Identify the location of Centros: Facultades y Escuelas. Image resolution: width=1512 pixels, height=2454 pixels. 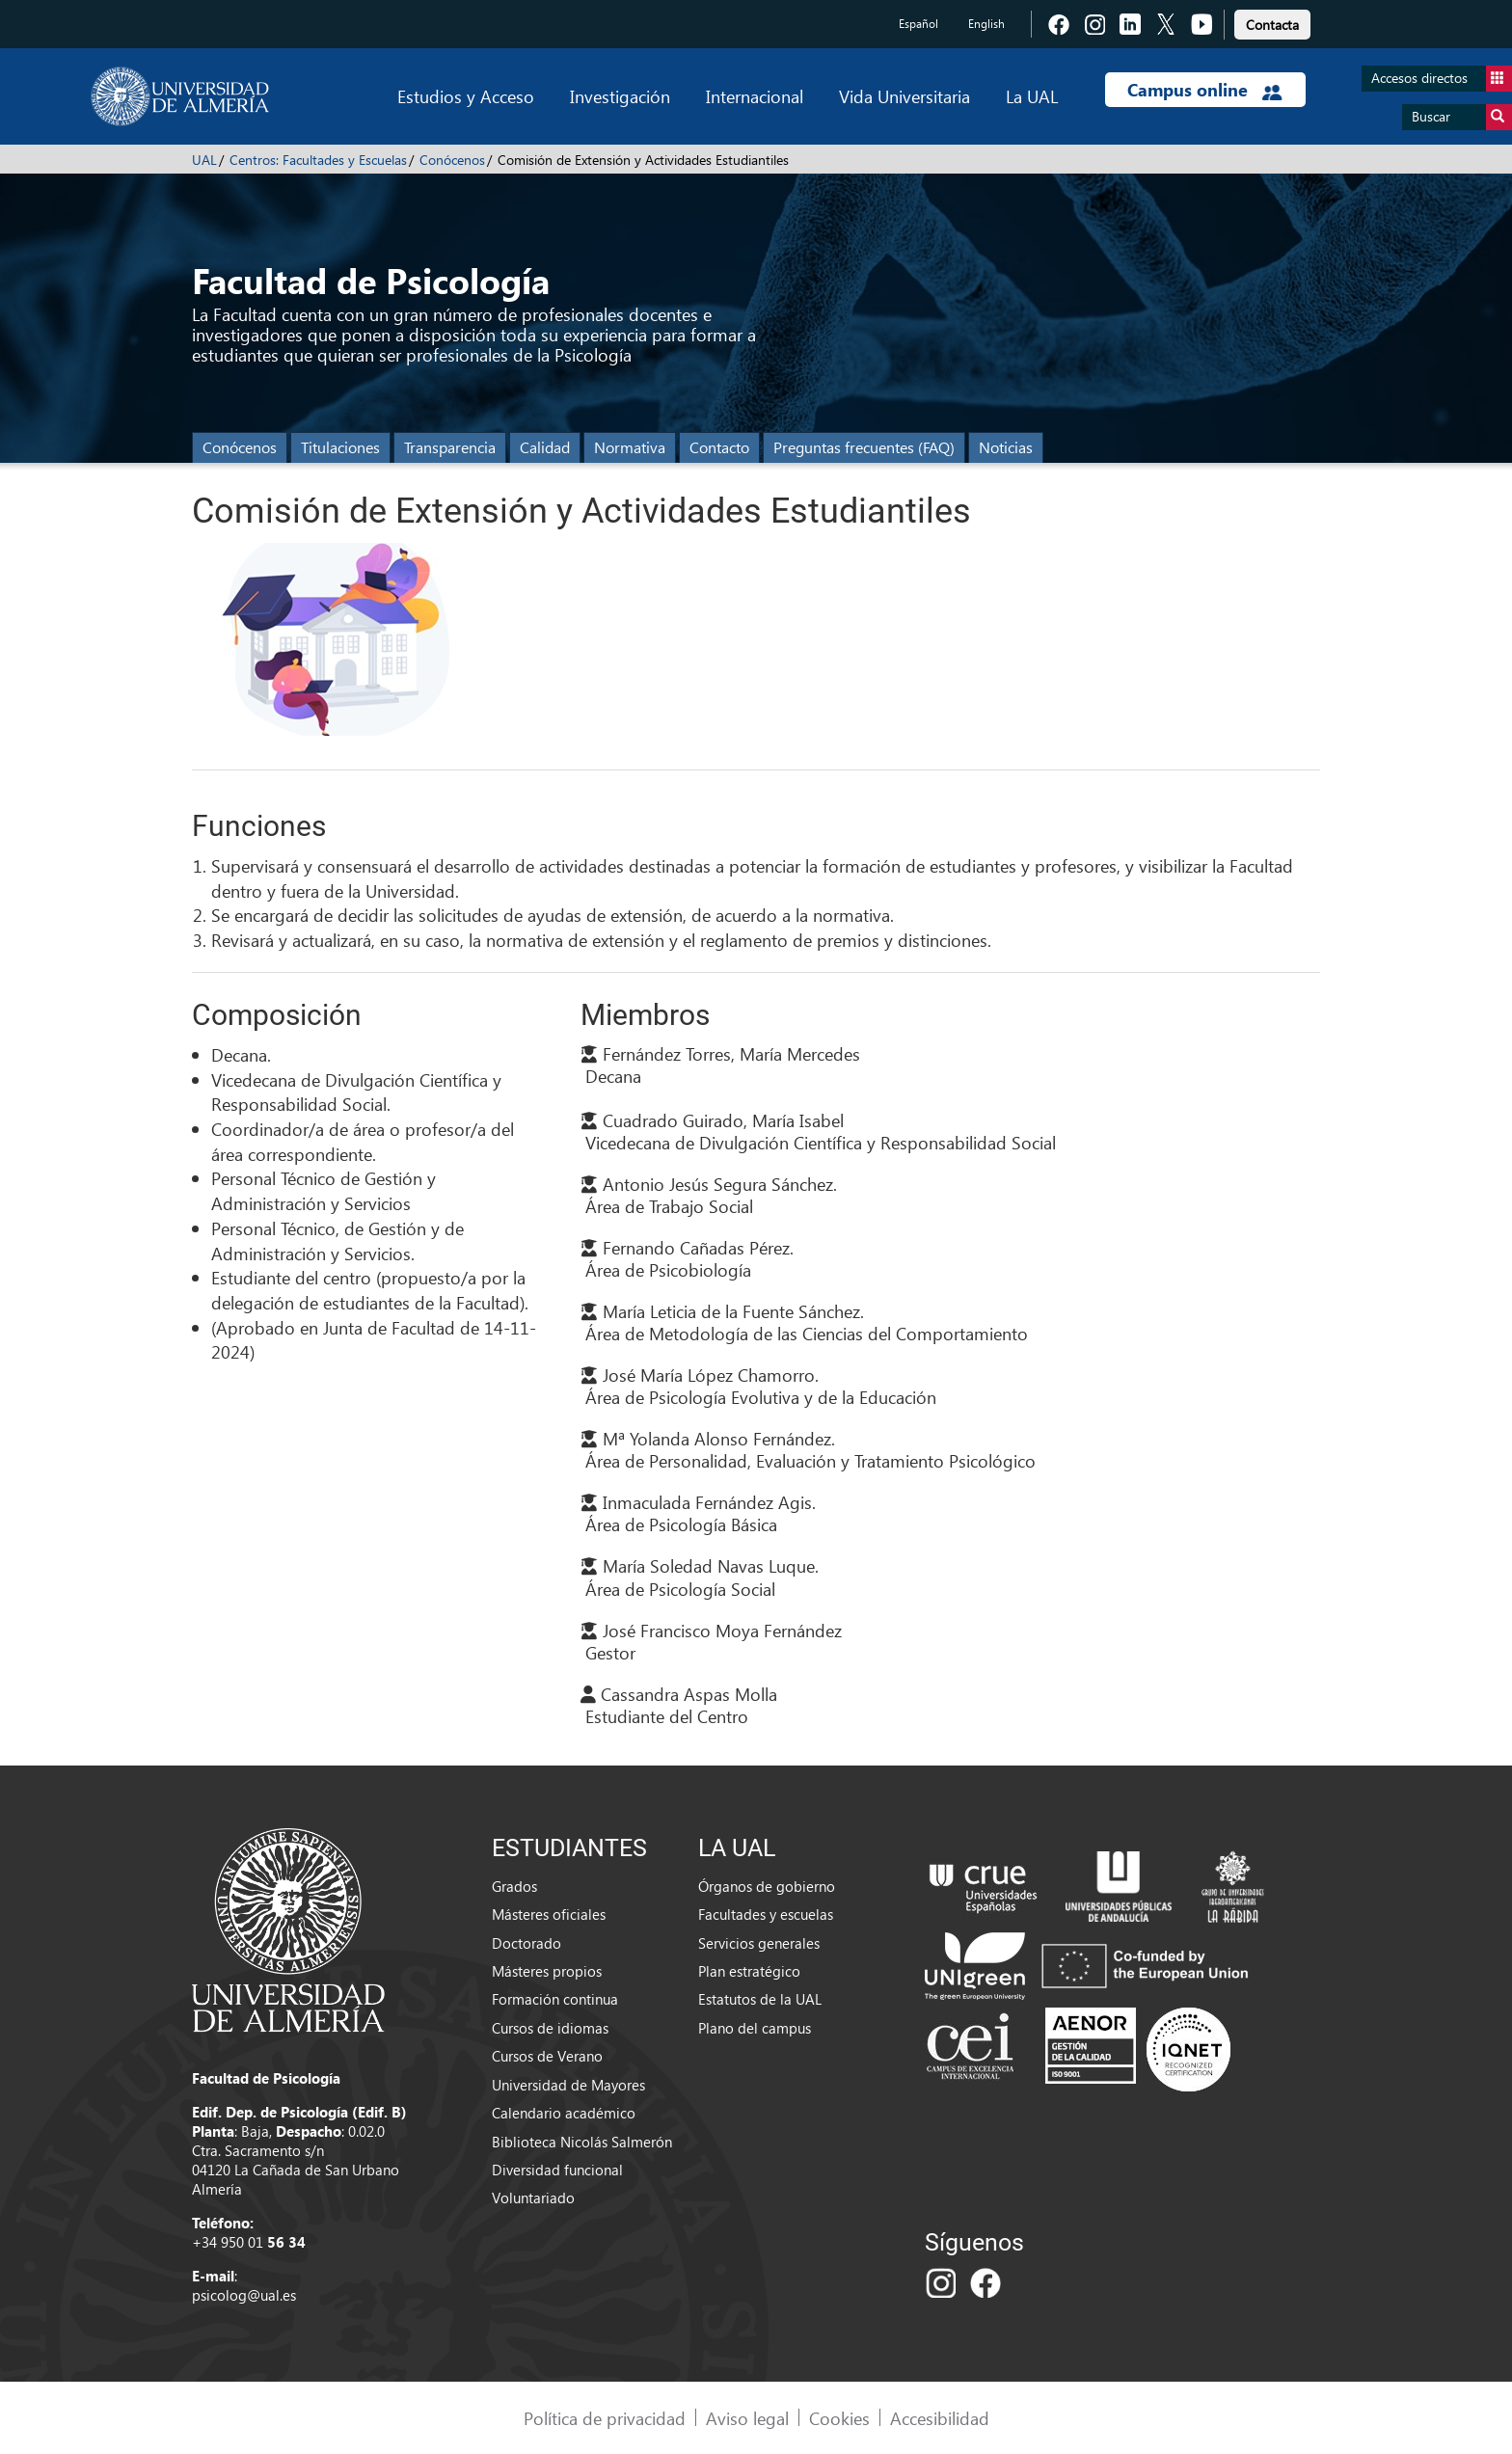
(318, 159).